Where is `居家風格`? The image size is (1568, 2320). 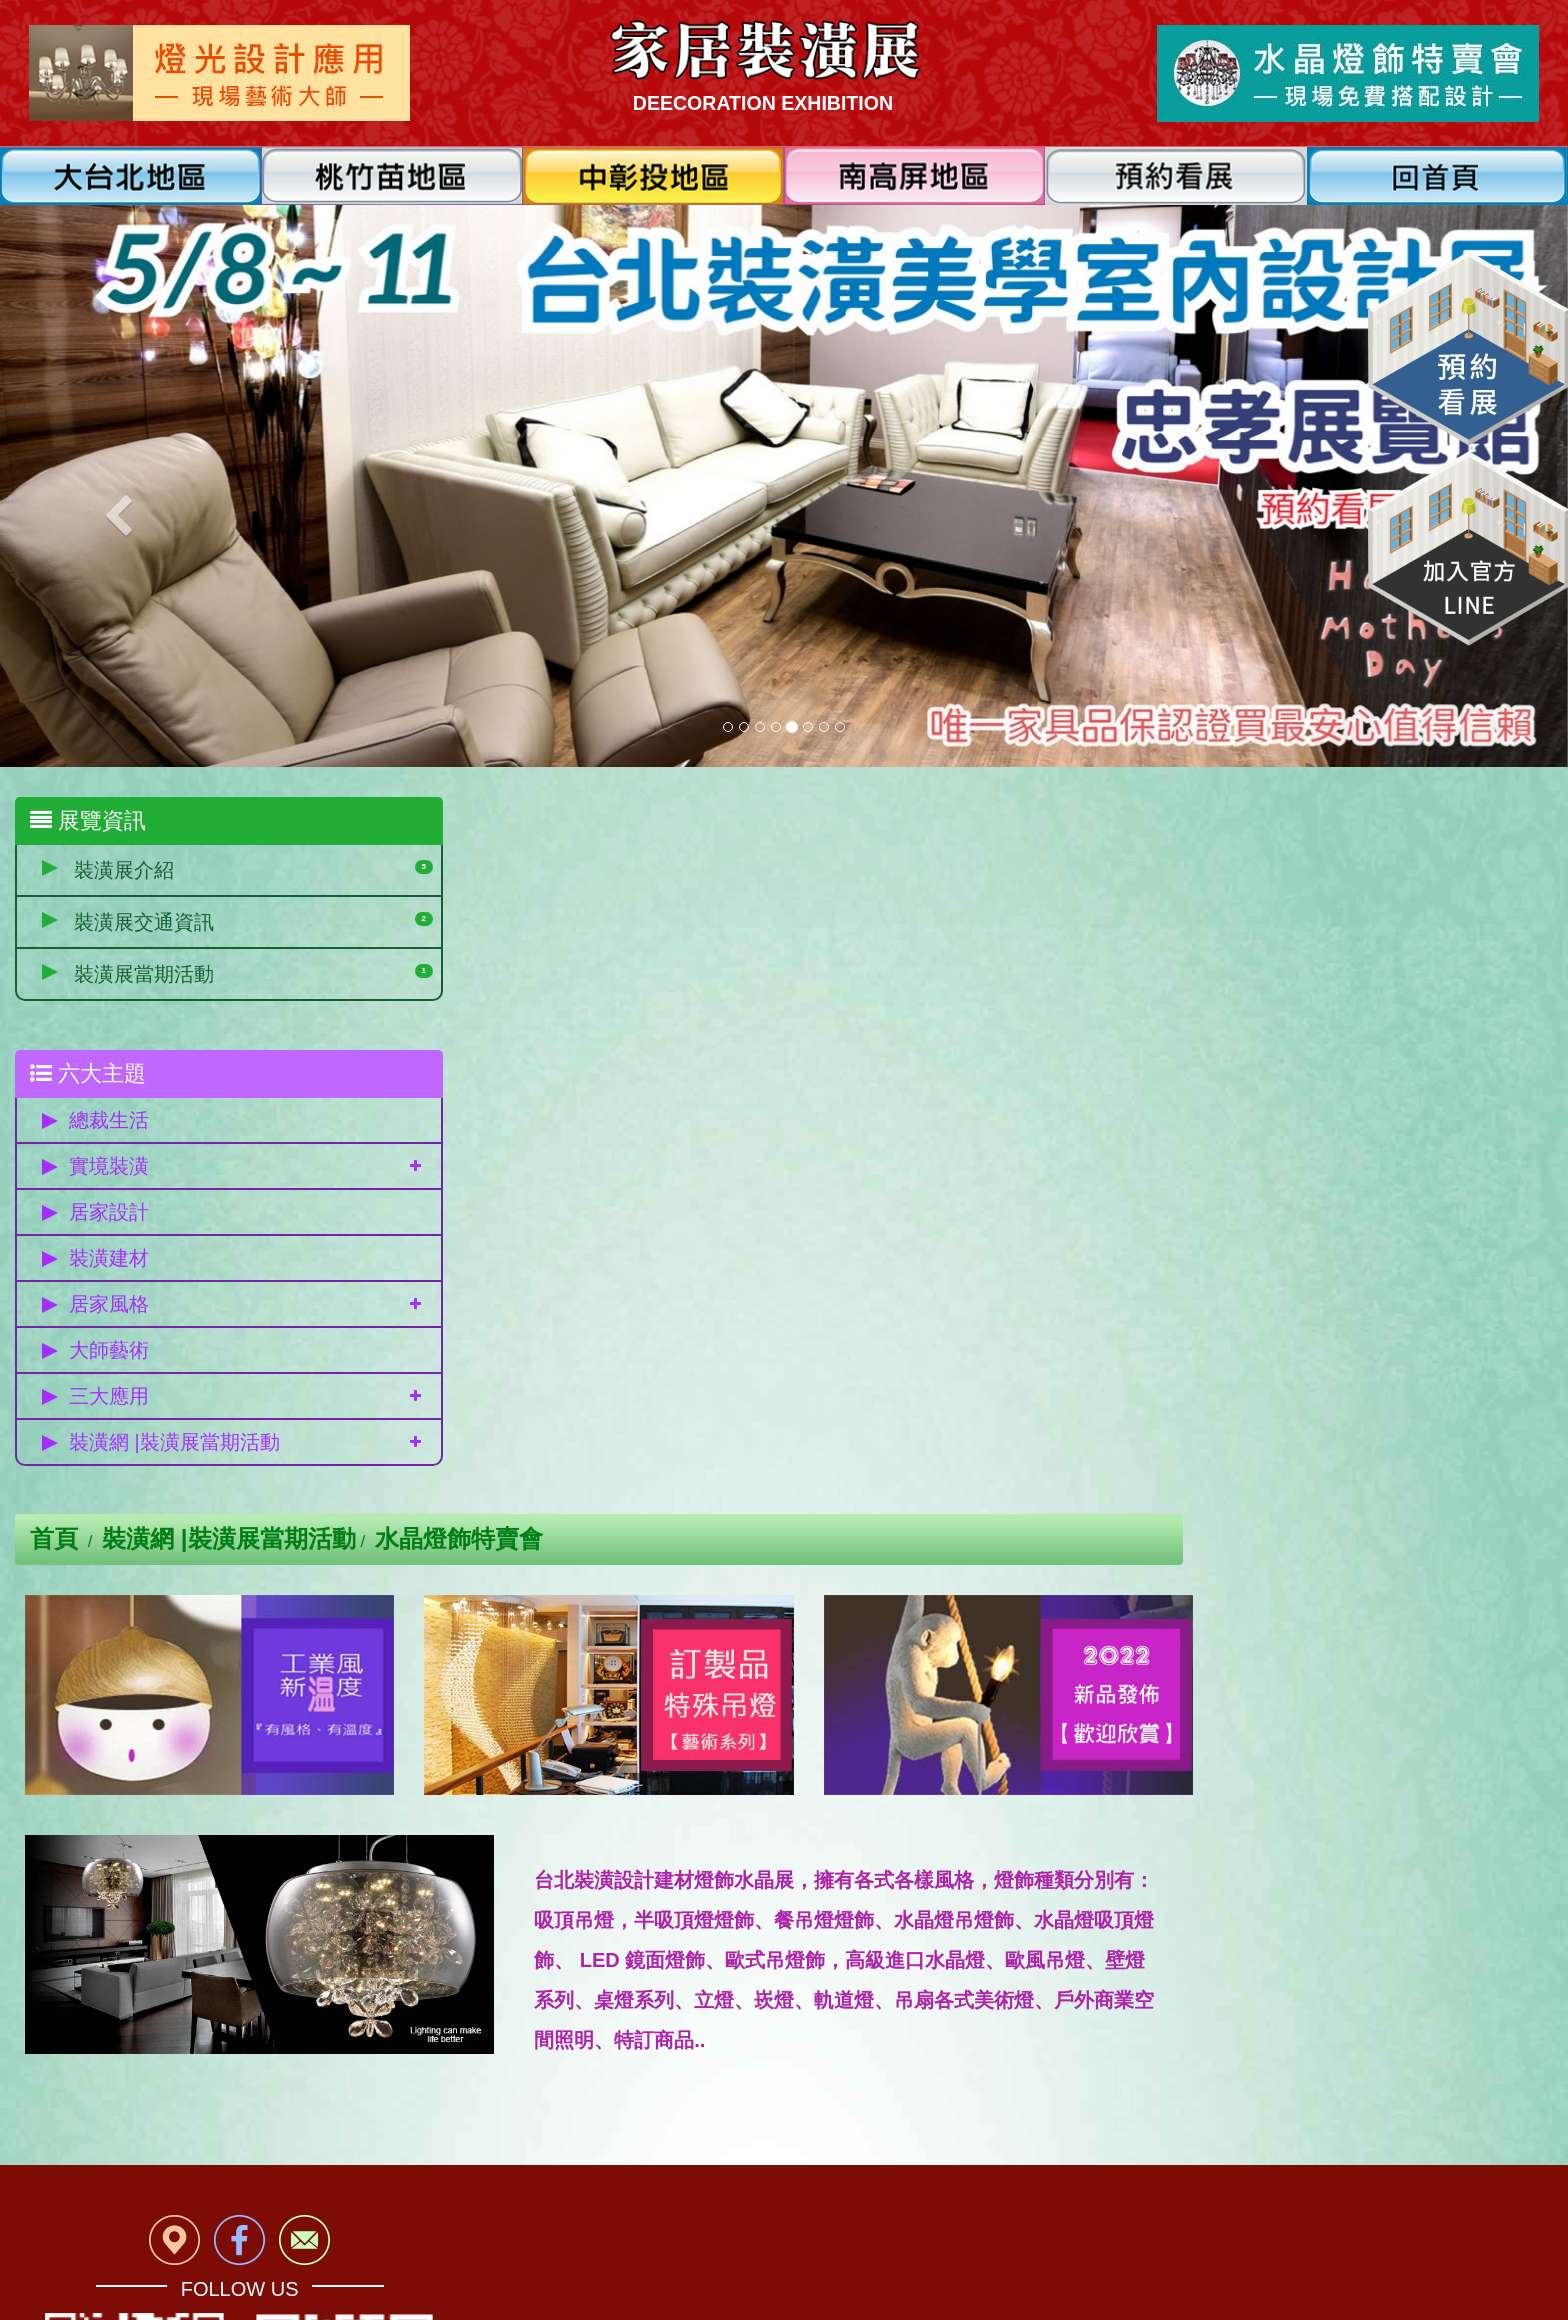 居家風格 is located at coordinates (109, 1306).